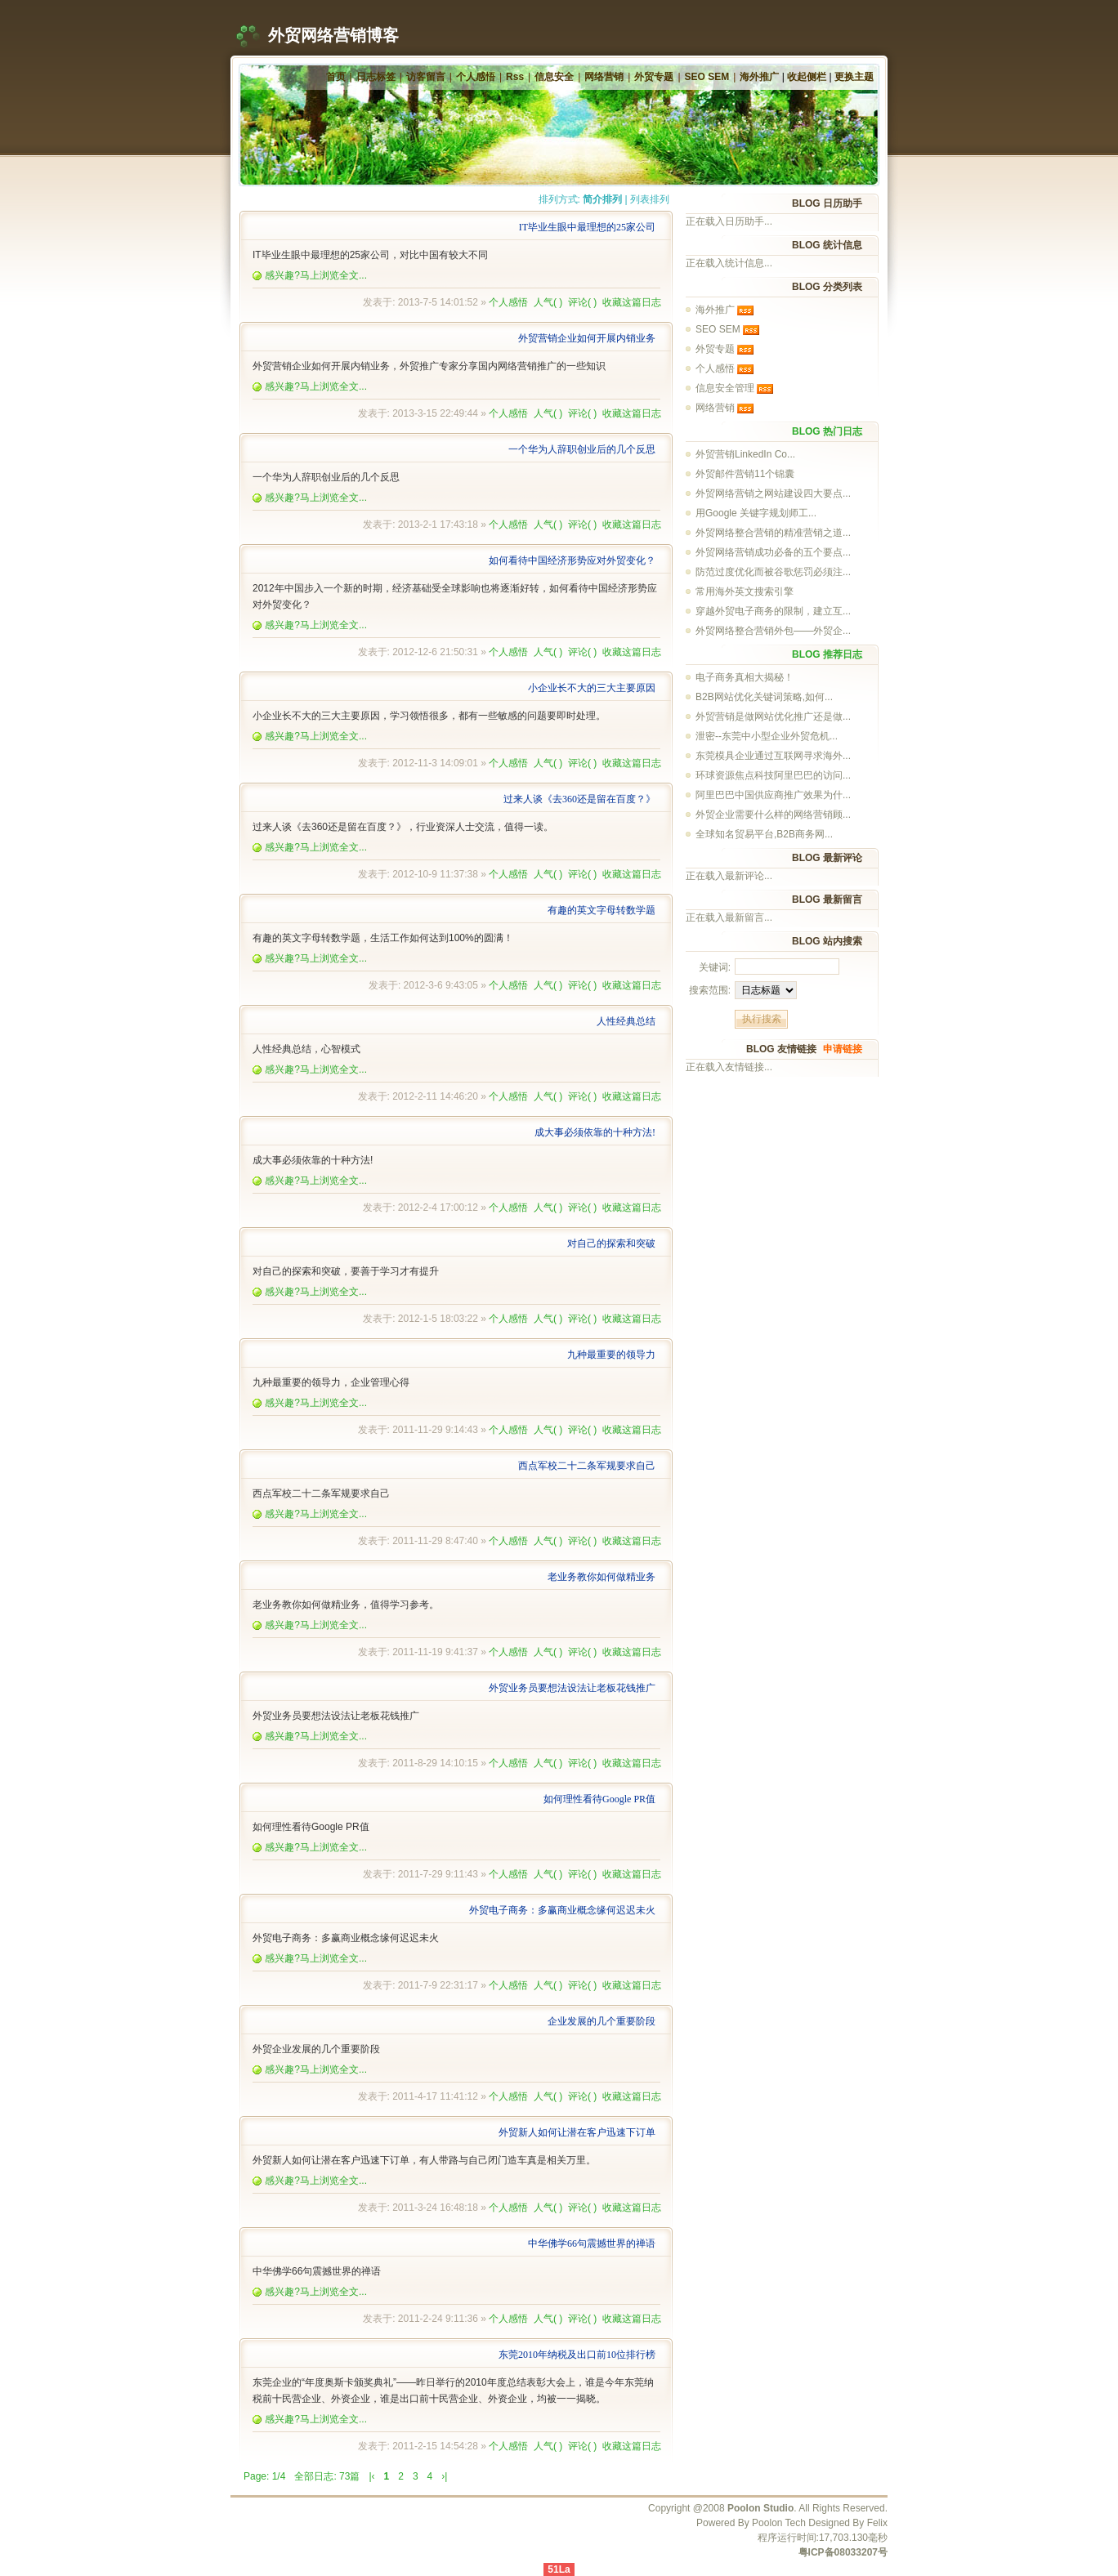  Describe the element at coordinates (827, 654) in the screenshot. I see `BLOG 推荐日志` at that location.